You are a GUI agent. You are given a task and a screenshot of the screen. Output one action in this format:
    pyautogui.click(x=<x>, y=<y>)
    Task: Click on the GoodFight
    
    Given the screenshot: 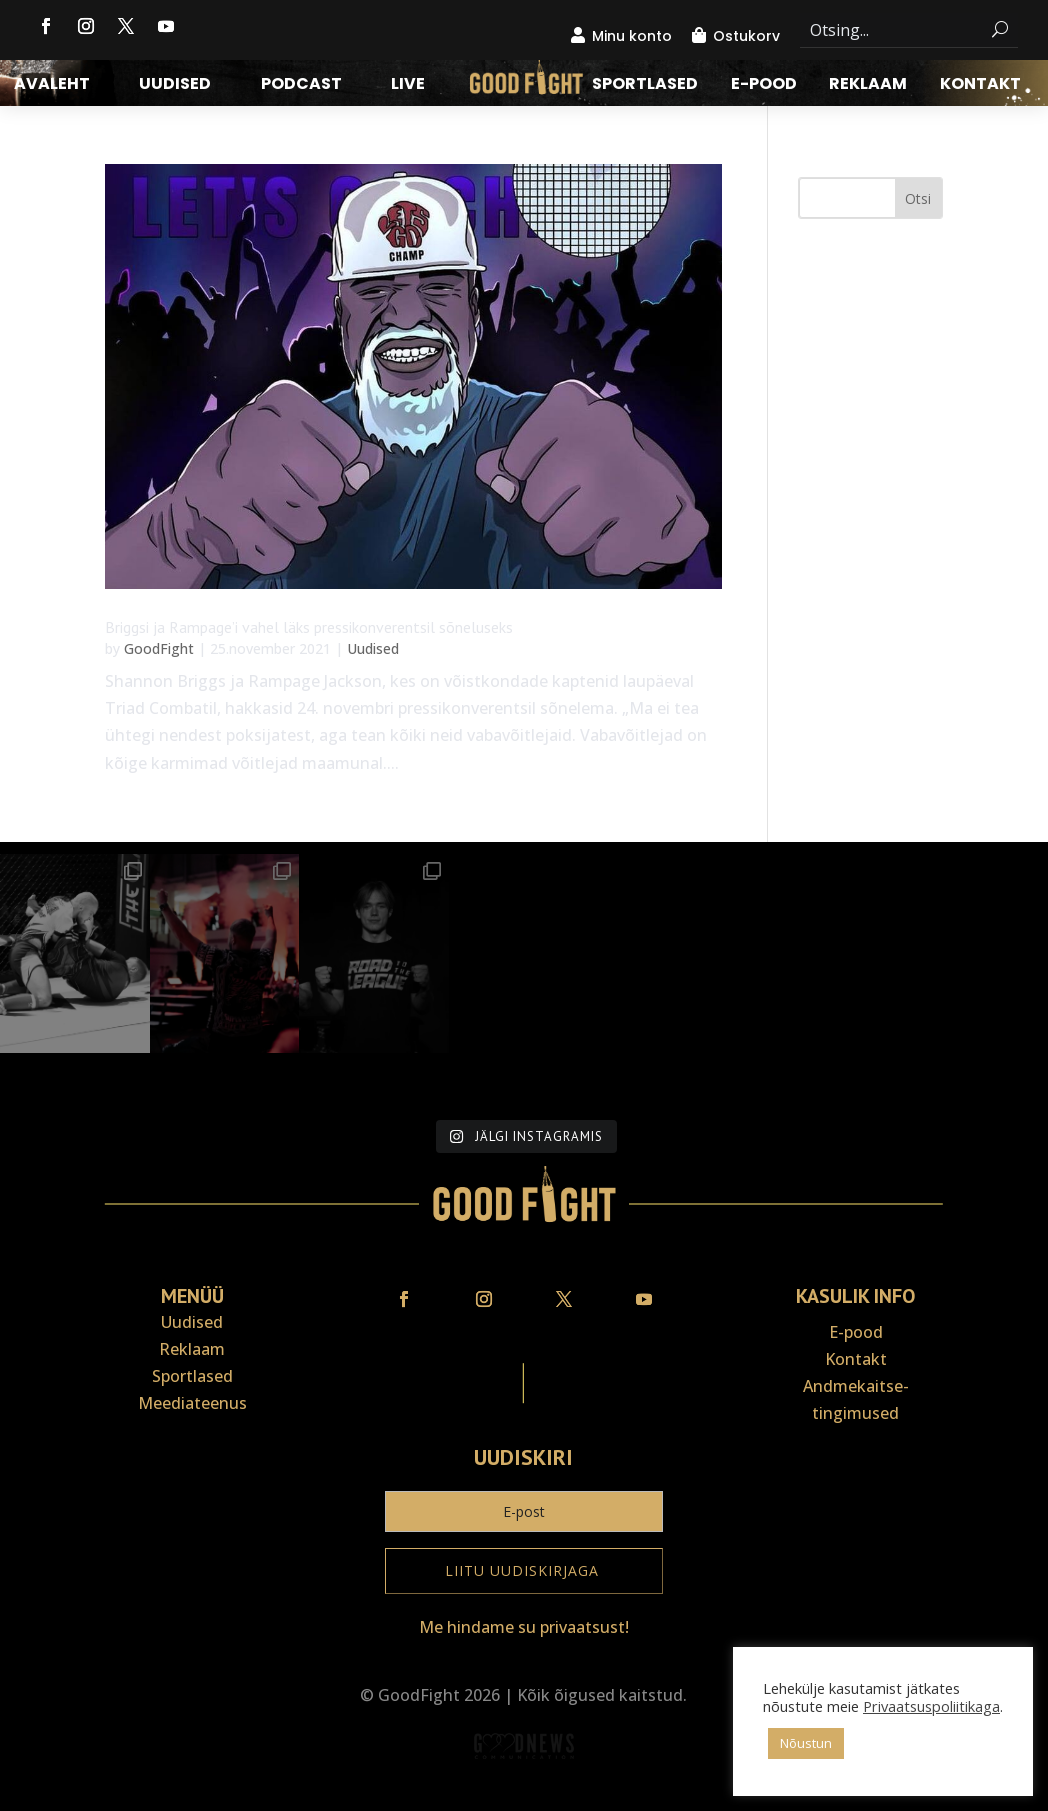 What is the action you would take?
    pyautogui.click(x=159, y=648)
    